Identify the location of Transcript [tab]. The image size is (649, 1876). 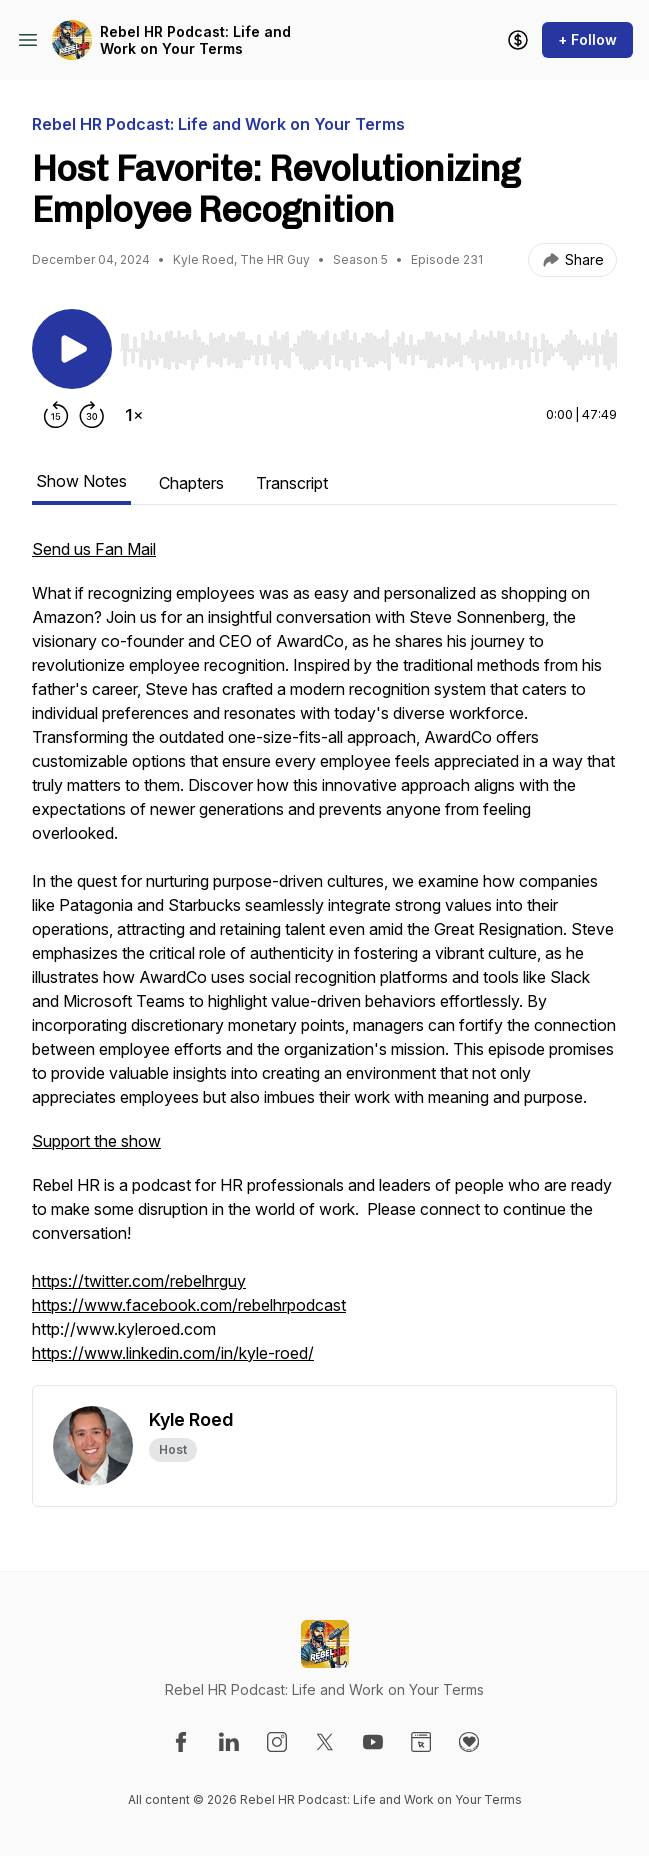
(292, 483).